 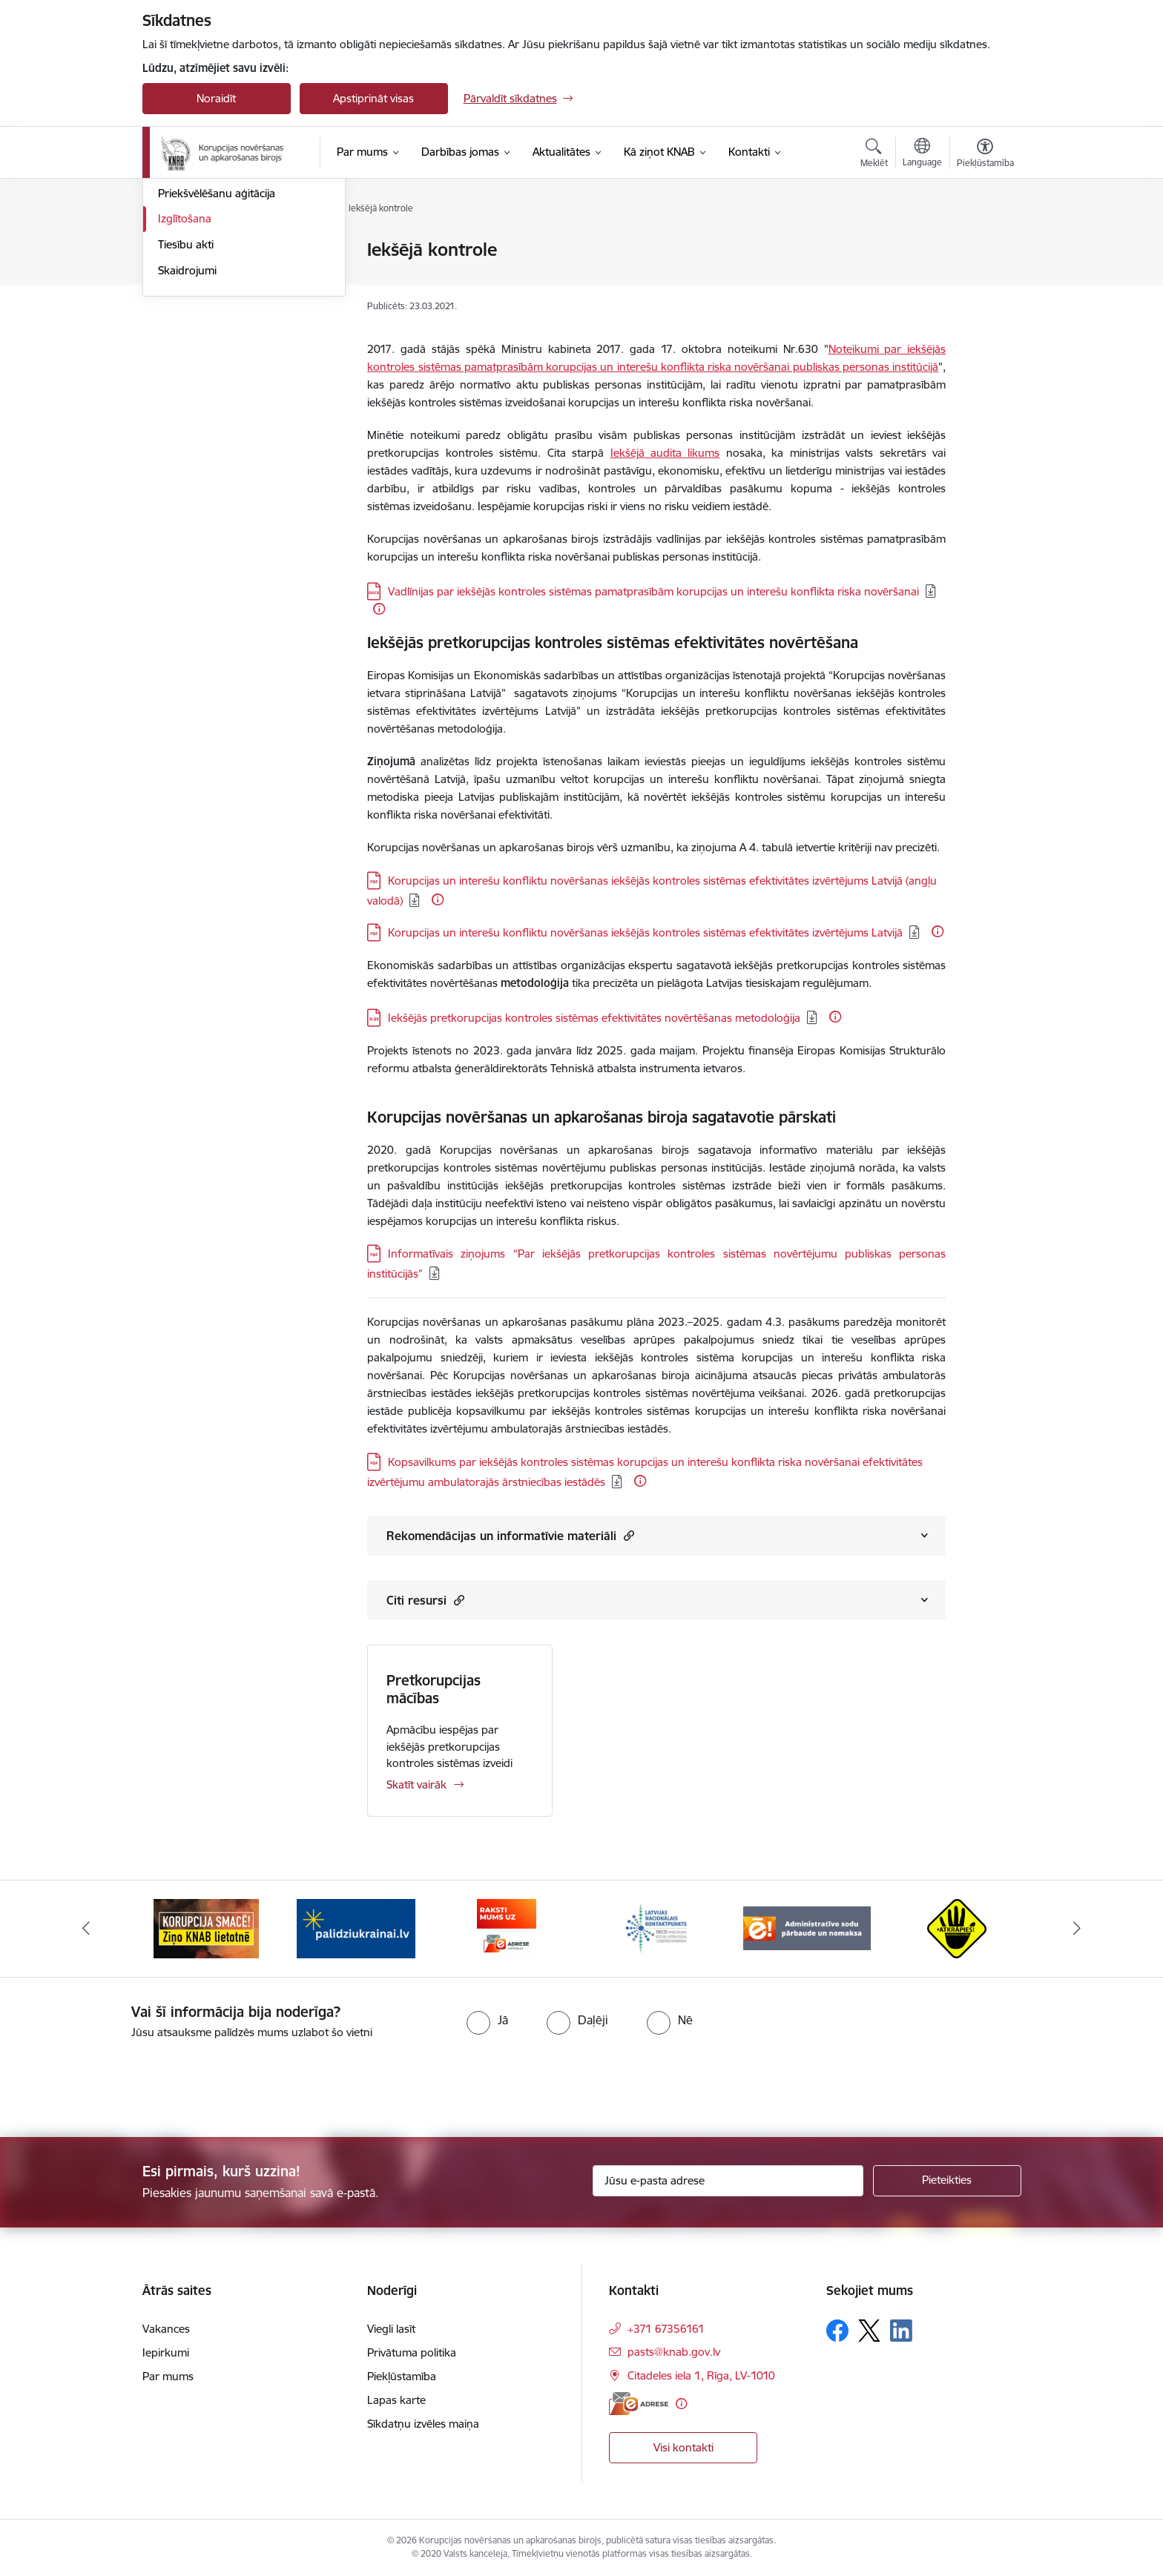 I want to click on [Papildu informācija], so click(x=379, y=609).